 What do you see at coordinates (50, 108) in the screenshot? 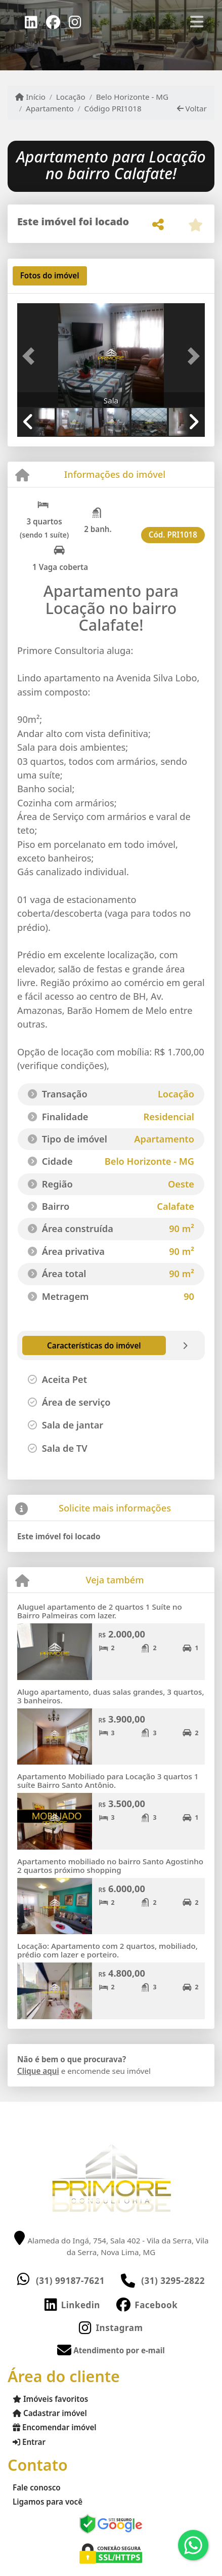
I see `Apartamento` at bounding box center [50, 108].